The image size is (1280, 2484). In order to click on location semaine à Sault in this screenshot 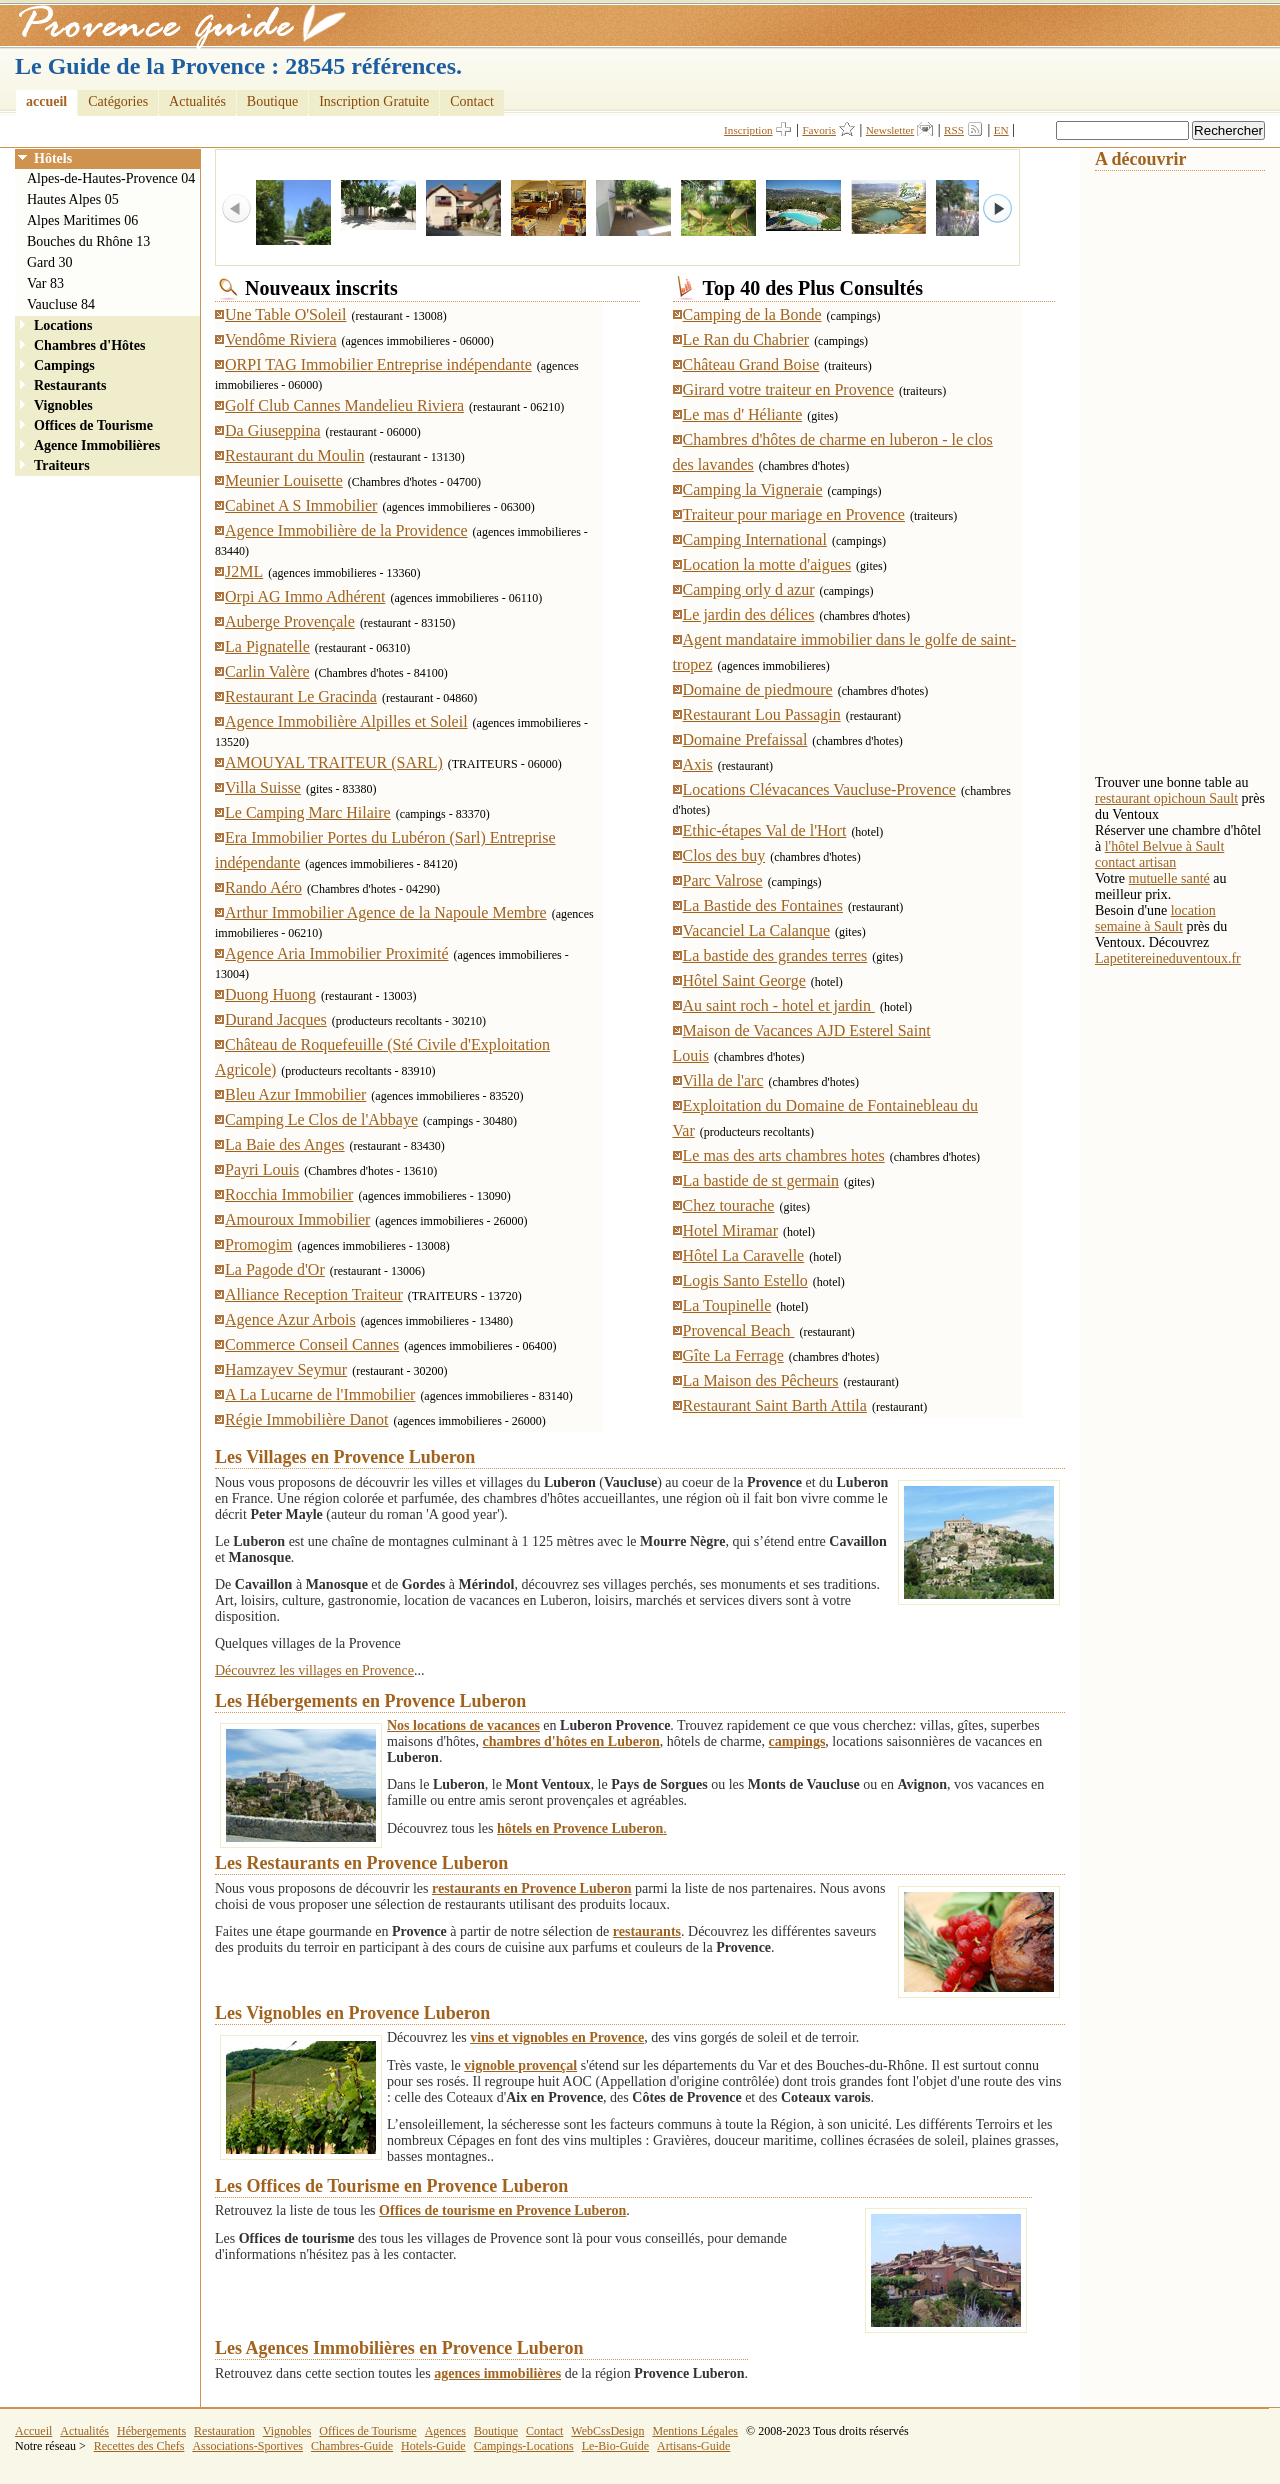, I will do `click(1155, 918)`.